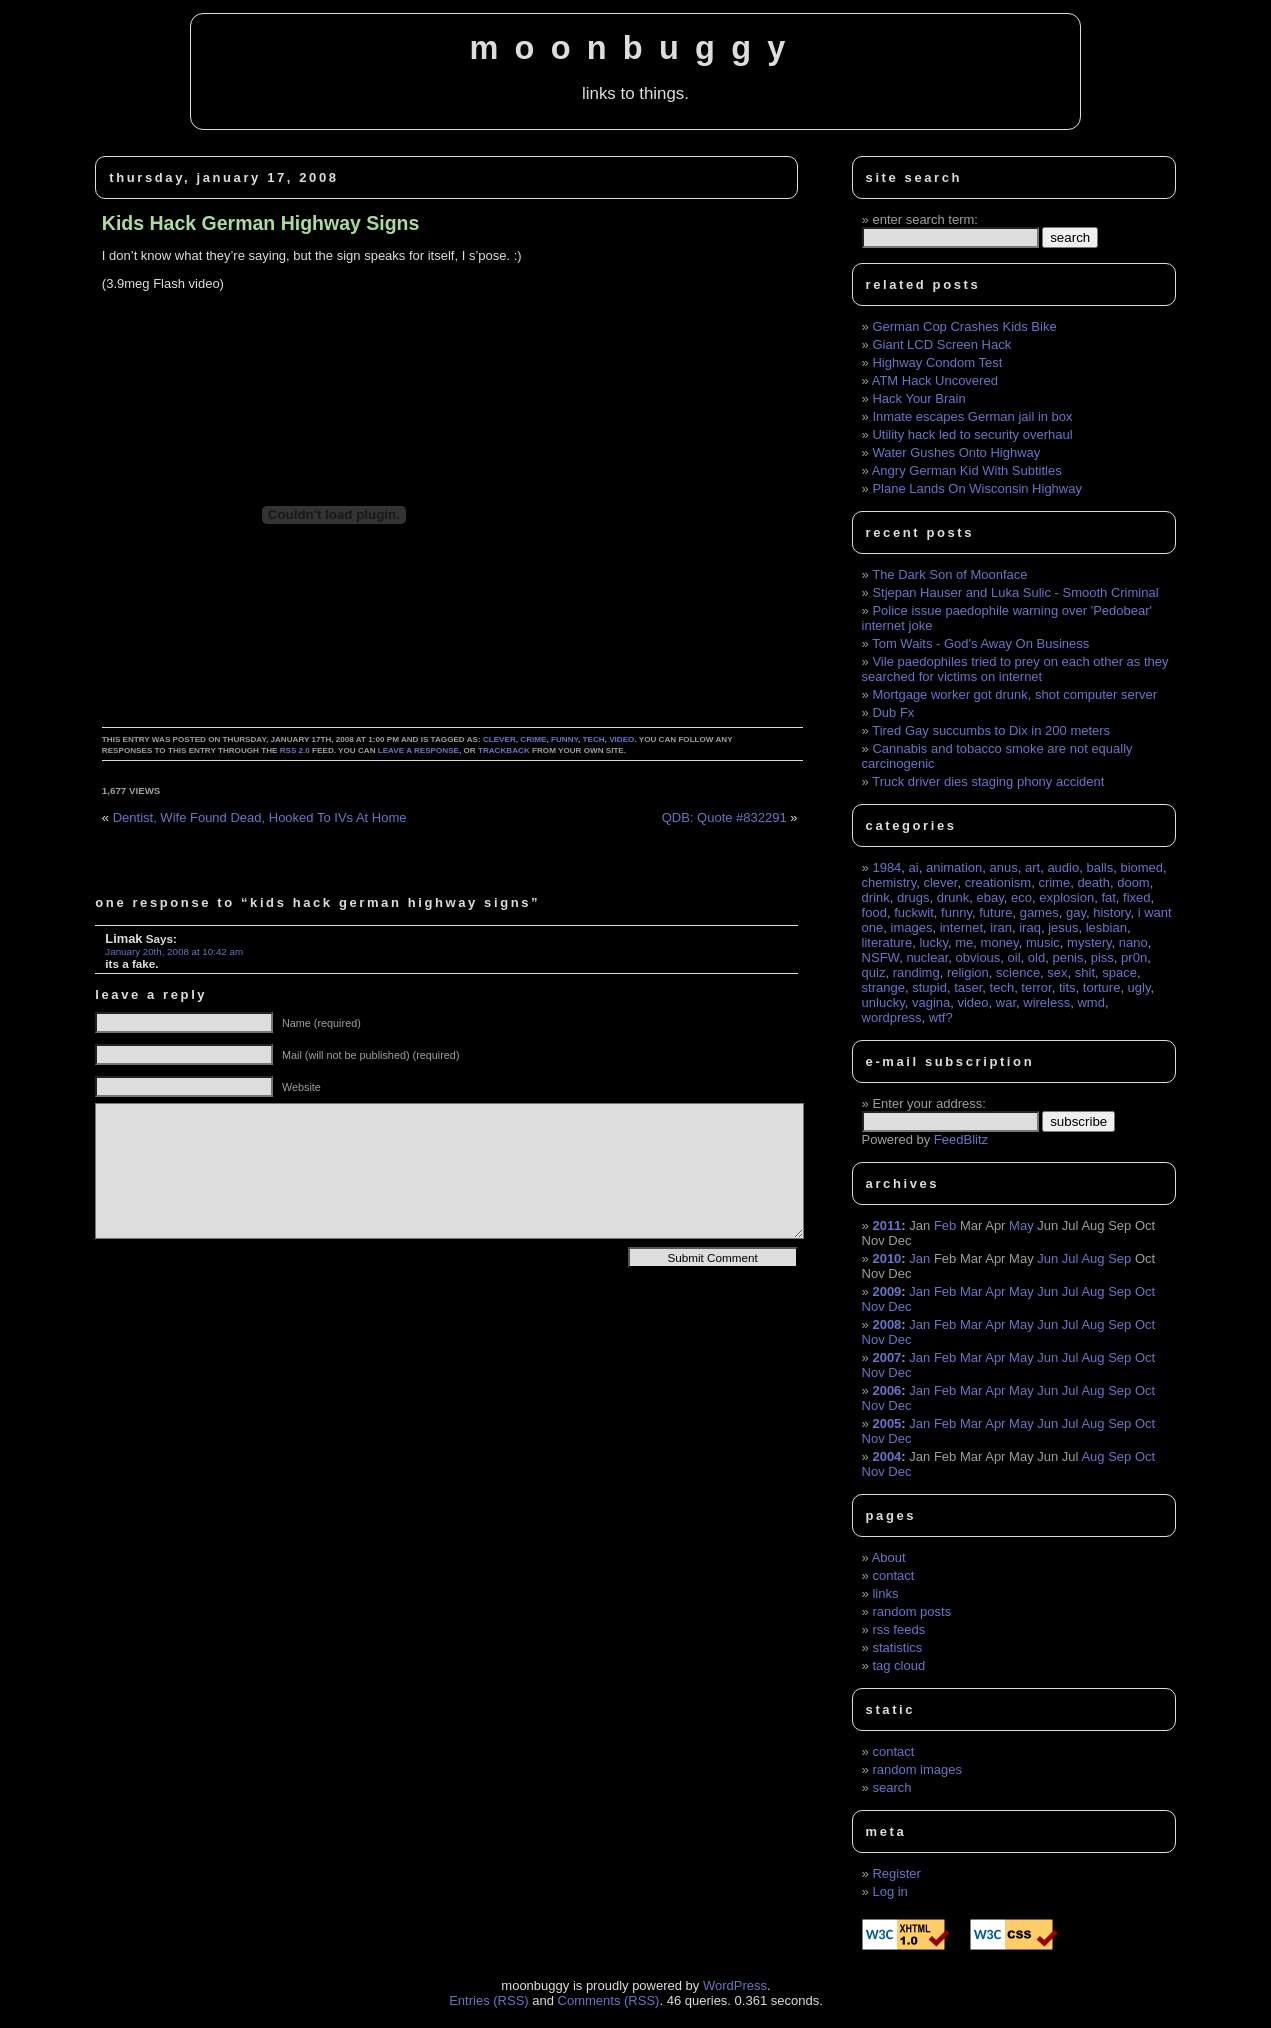  Describe the element at coordinates (1119, 1258) in the screenshot. I see `Sep` at that location.